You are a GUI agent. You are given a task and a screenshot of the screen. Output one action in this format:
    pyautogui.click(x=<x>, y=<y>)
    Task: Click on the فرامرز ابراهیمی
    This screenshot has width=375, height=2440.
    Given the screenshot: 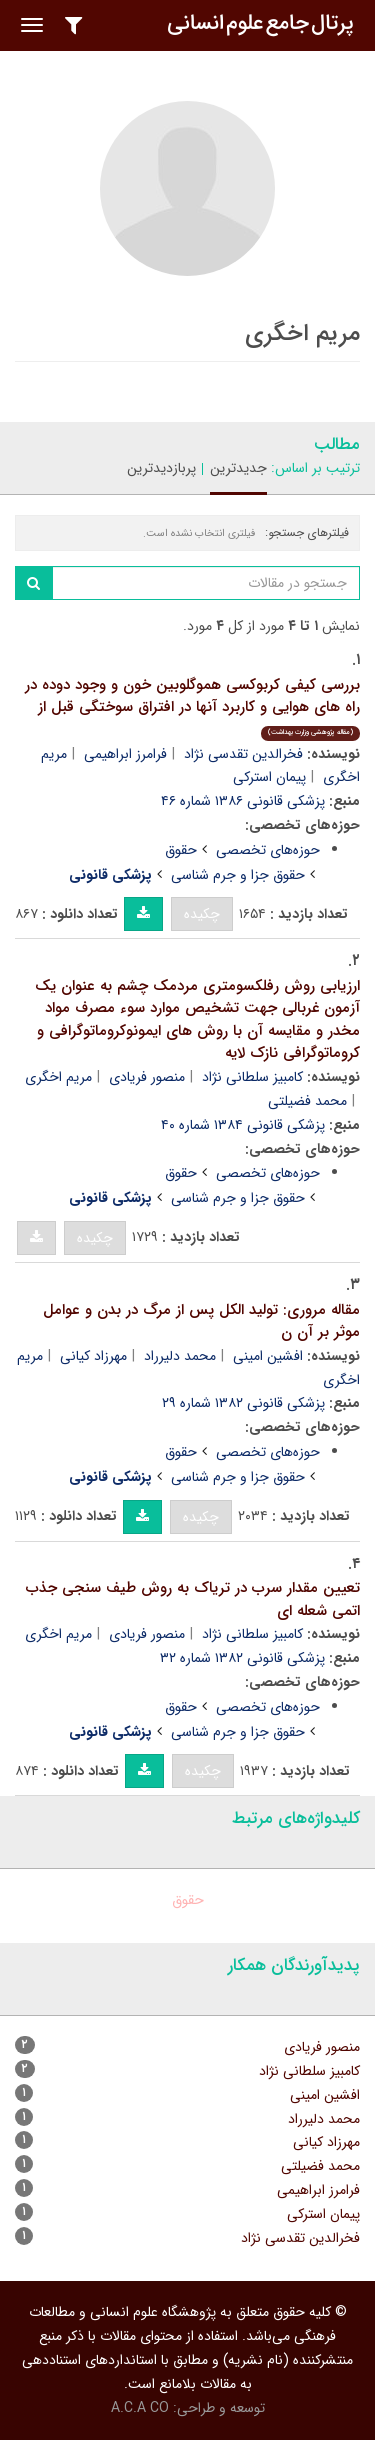 What is the action you would take?
    pyautogui.click(x=125, y=754)
    